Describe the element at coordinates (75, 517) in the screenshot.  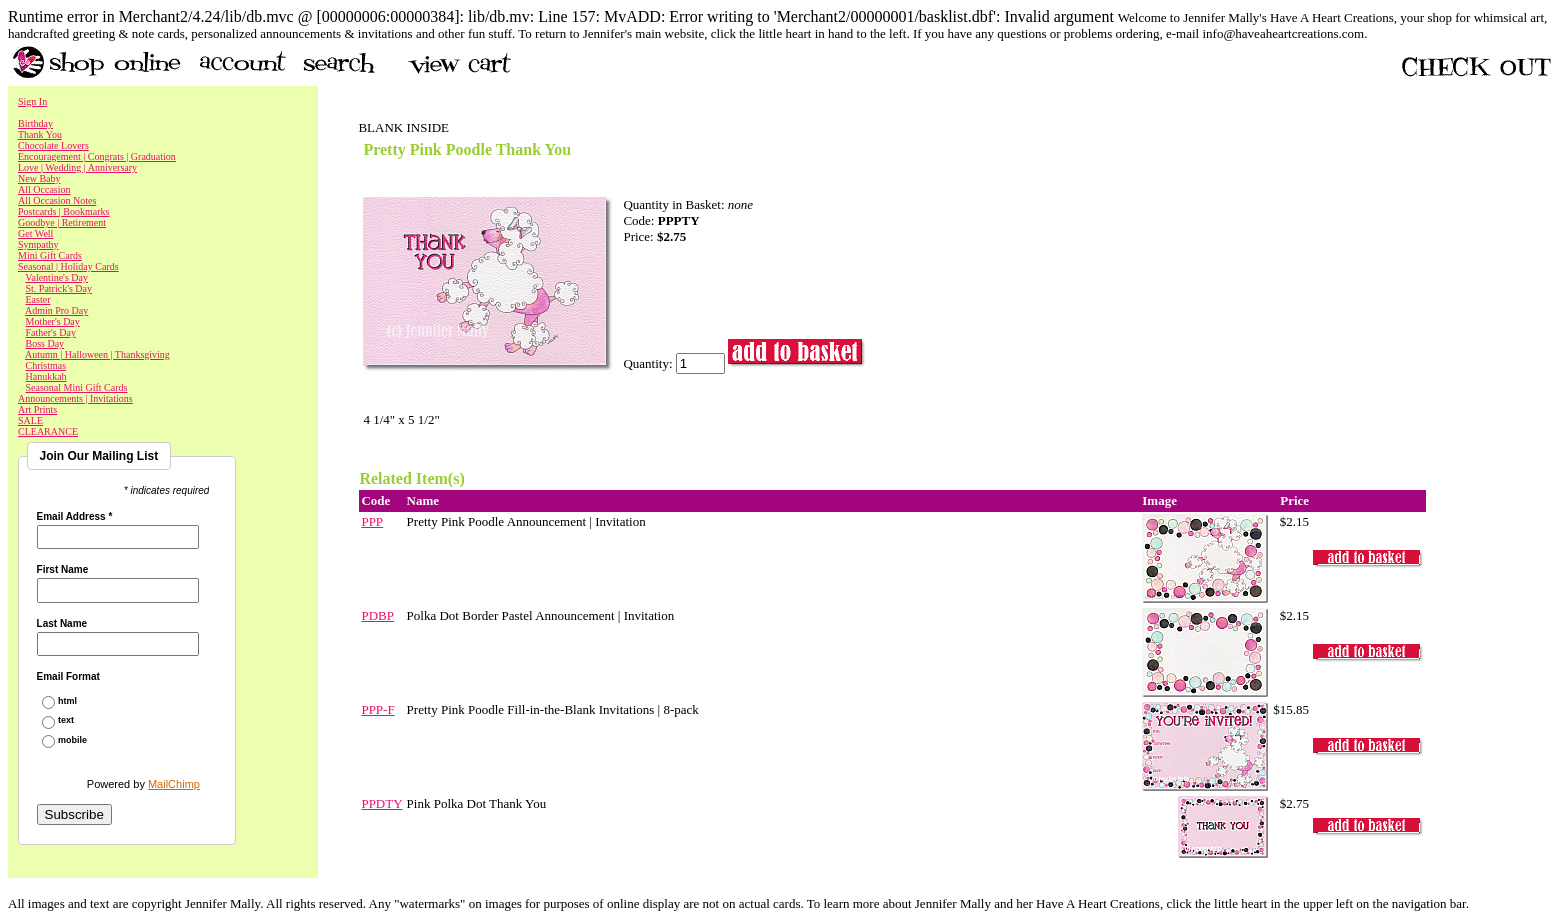
I see `Email Address` at that location.